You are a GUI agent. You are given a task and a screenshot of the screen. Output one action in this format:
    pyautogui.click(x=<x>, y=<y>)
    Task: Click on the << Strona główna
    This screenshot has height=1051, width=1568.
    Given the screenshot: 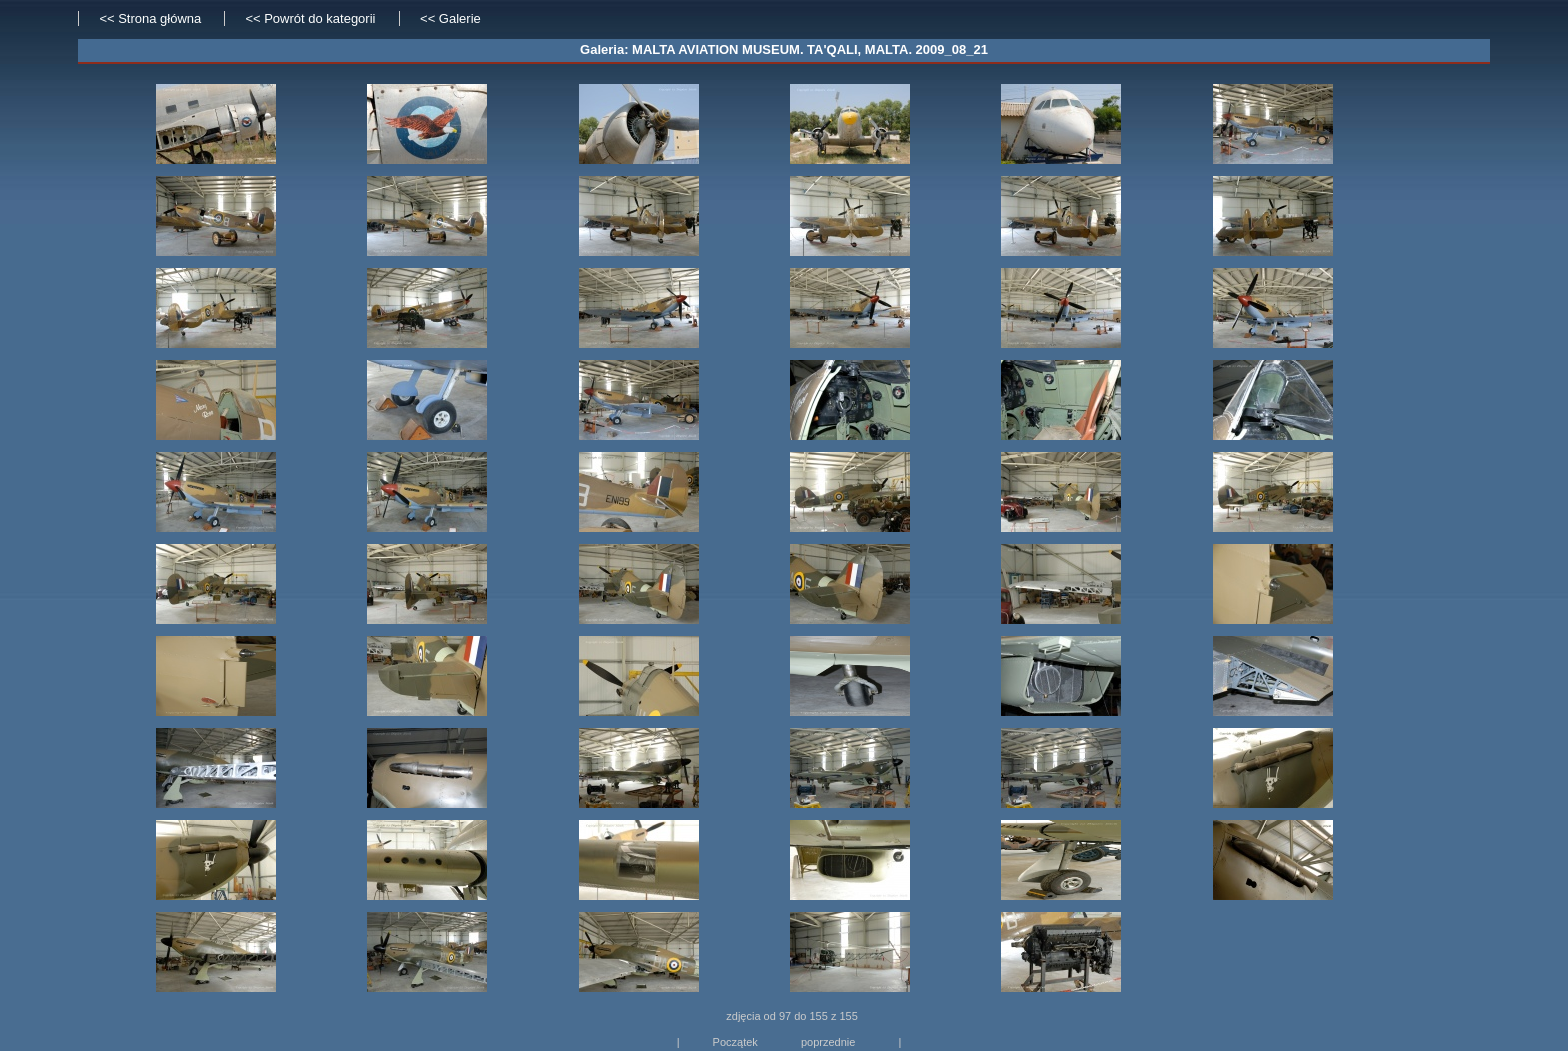 What is the action you would take?
    pyautogui.click(x=150, y=18)
    